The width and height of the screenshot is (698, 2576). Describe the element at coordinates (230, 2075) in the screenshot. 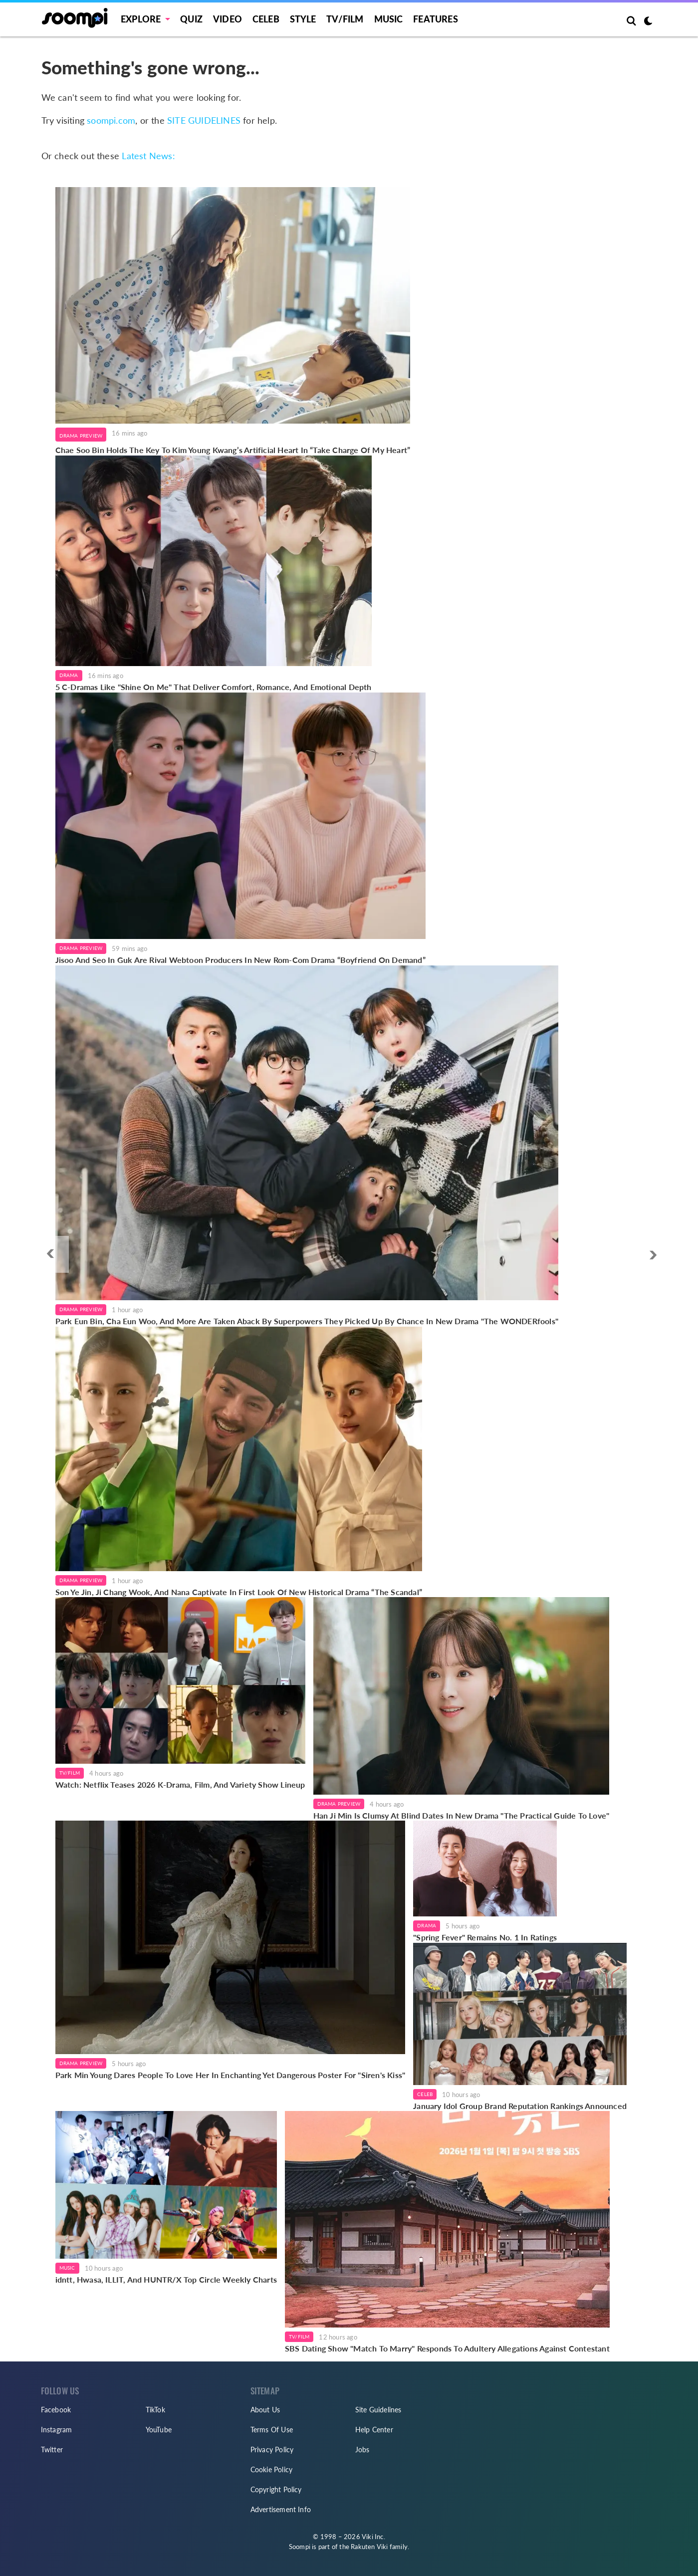

I see `Park Min Young Dares People To Love Her In Enchanting Yet Dangerous Poster For "Siren's Kiss"` at that location.